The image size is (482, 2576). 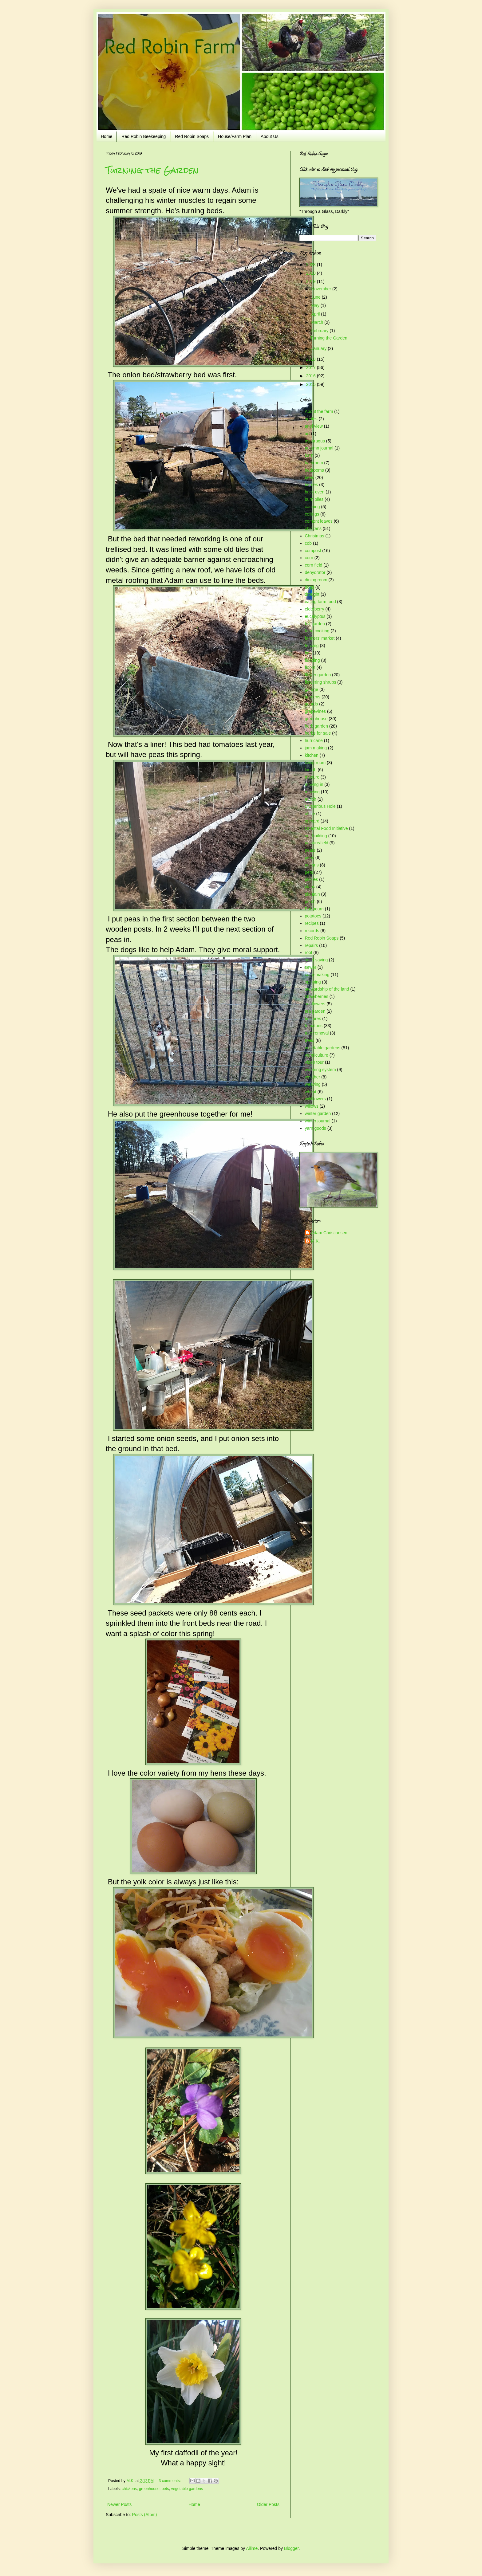 What do you see at coordinates (310, 901) in the screenshot?
I see `porch` at bounding box center [310, 901].